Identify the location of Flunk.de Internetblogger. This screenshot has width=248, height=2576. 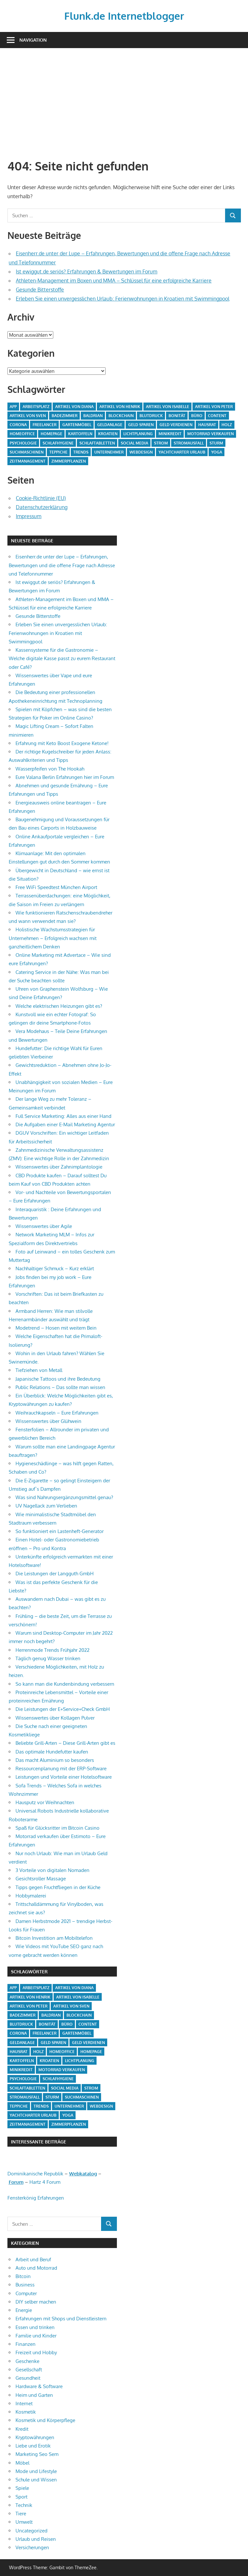
(124, 15).